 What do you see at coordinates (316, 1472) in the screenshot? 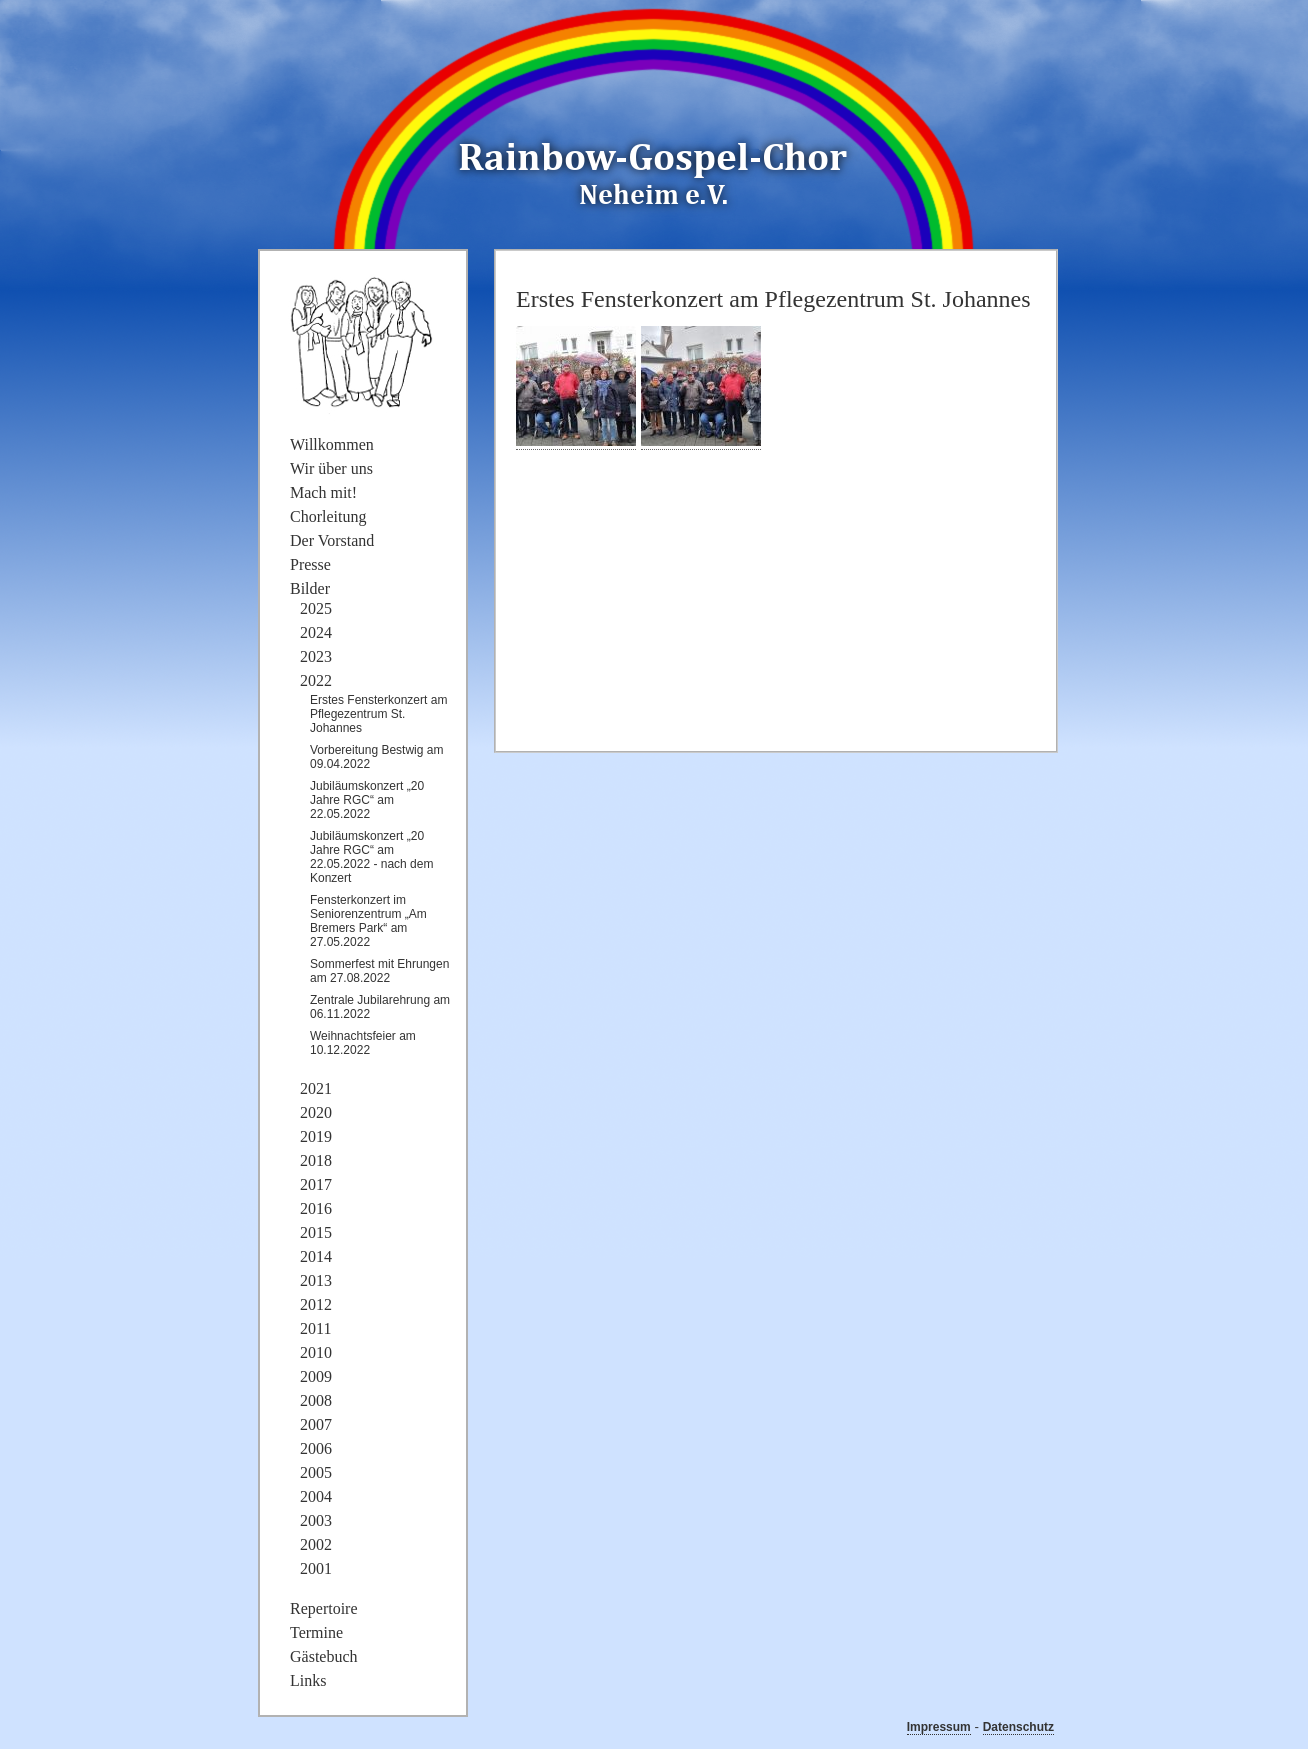
I see `2005` at bounding box center [316, 1472].